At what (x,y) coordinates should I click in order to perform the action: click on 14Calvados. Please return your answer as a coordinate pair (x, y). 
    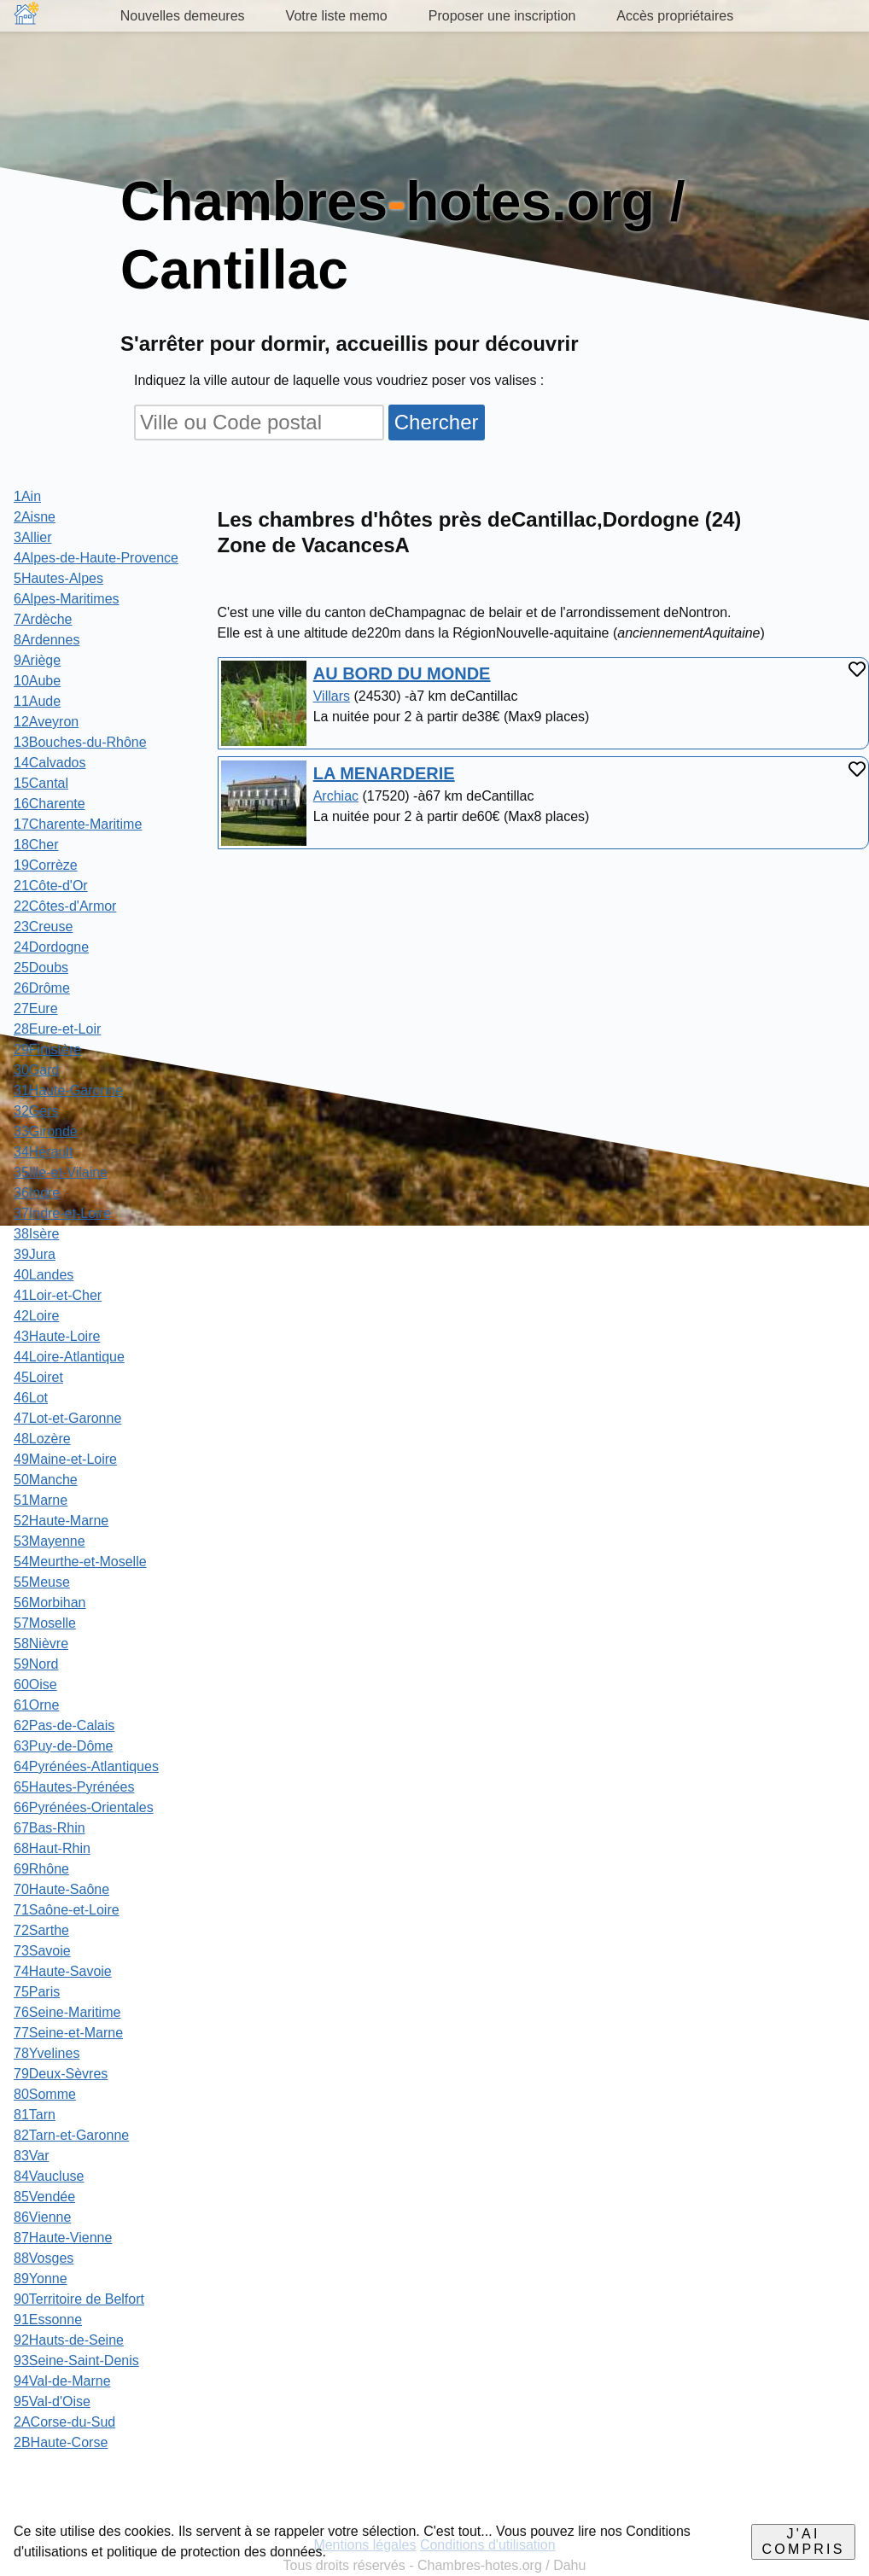
    Looking at the image, I should click on (50, 762).